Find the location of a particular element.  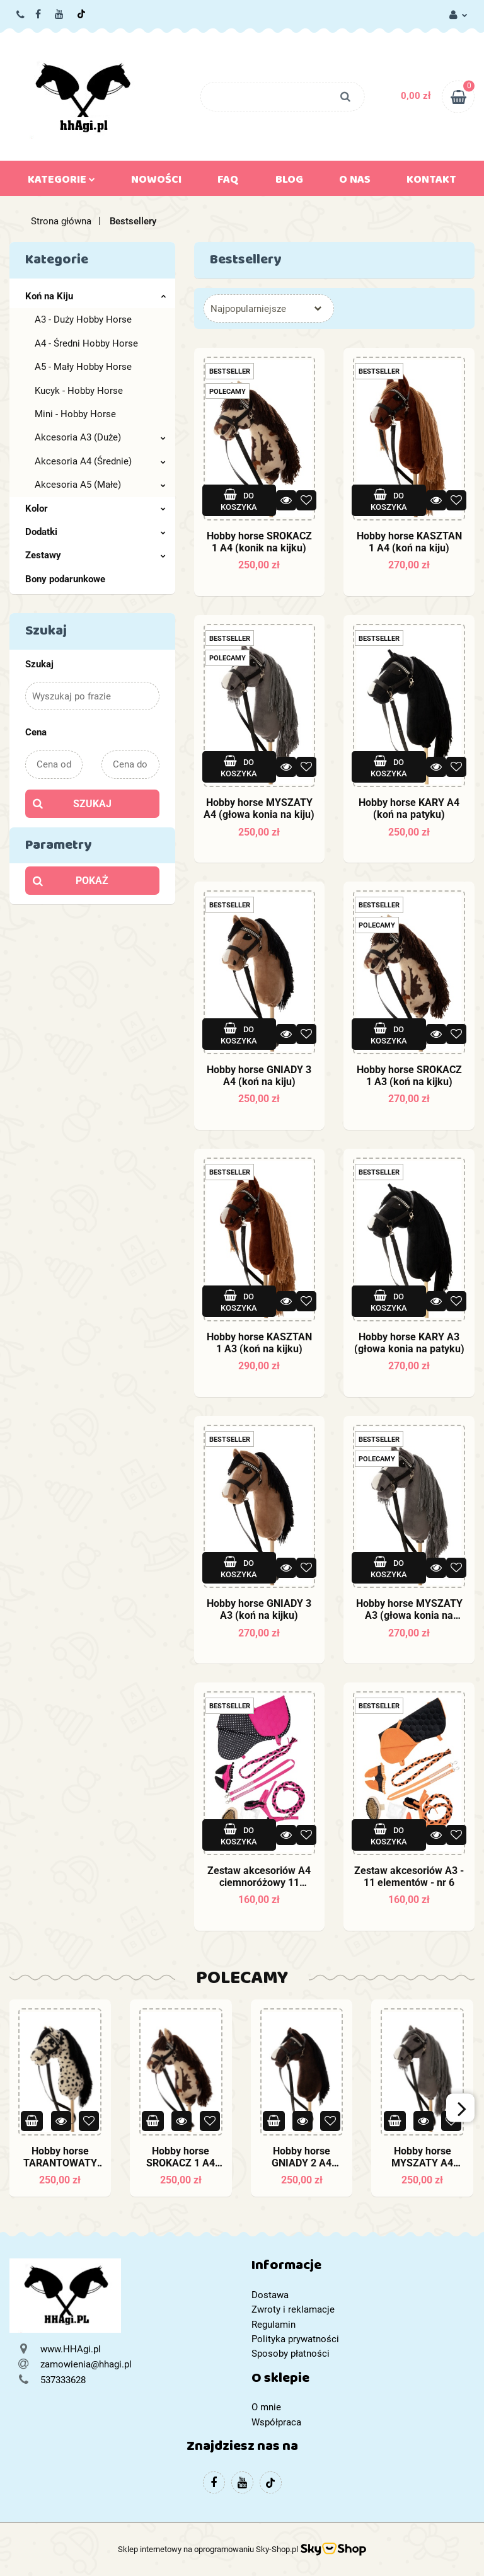

Bony podarunkowe is located at coordinates (65, 579).